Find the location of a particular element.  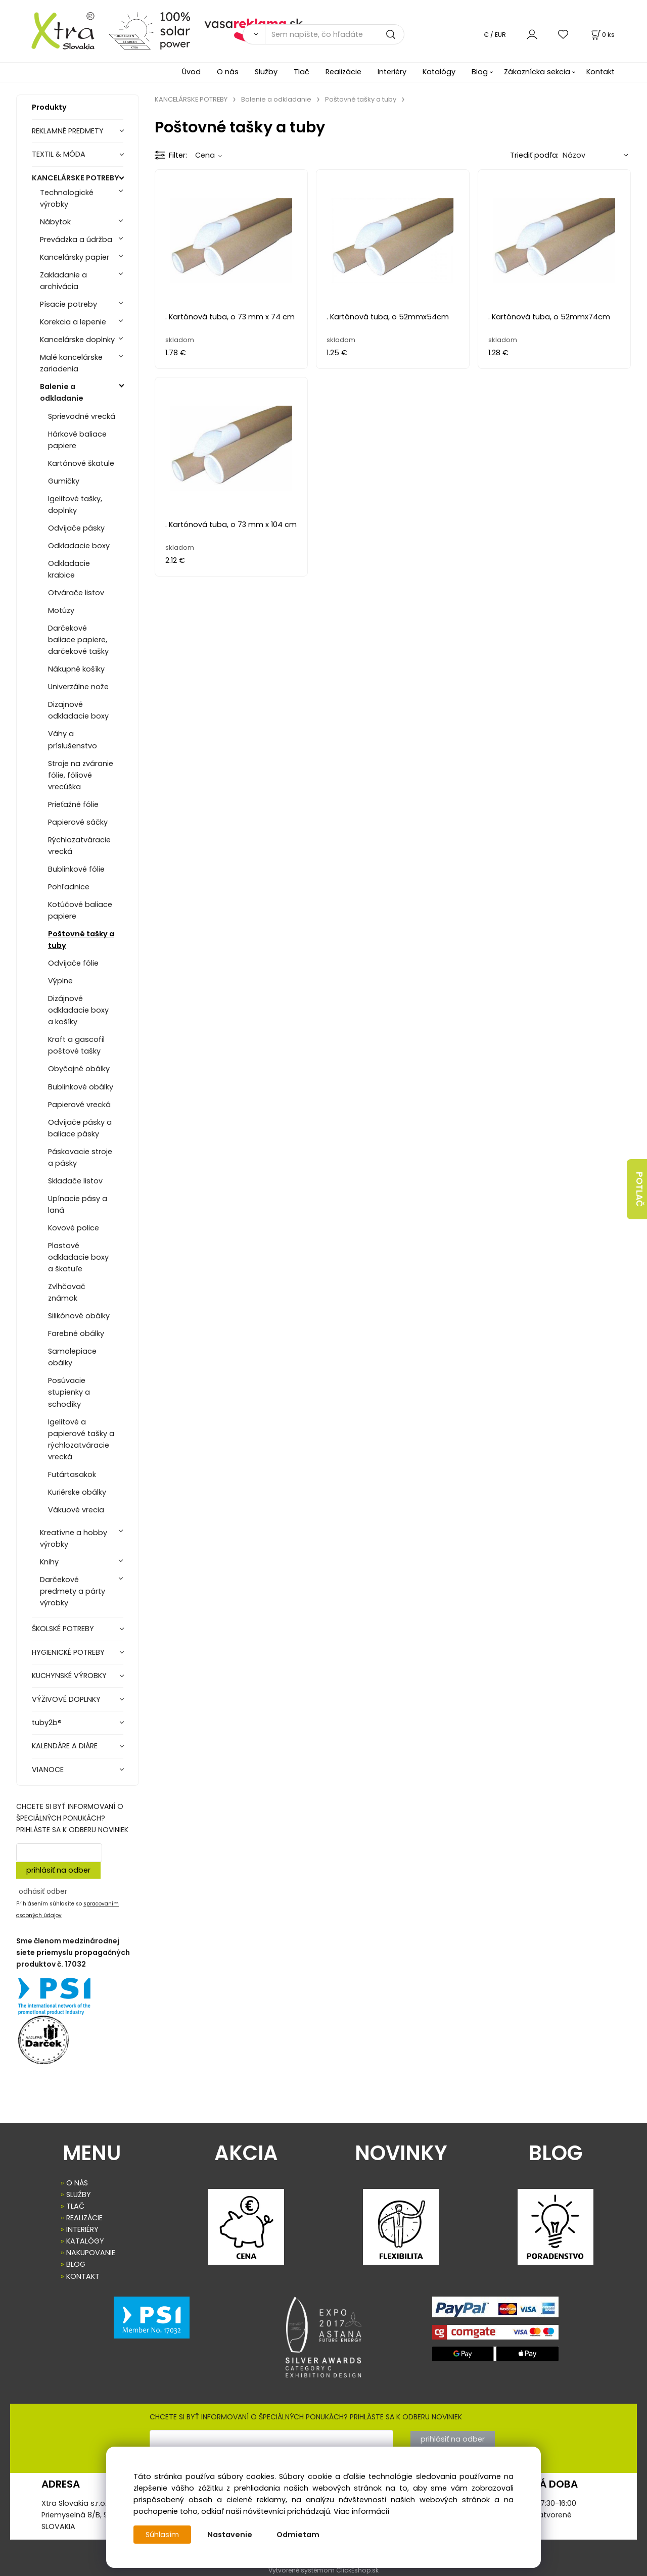

tuby2b® is located at coordinates (47, 1723).